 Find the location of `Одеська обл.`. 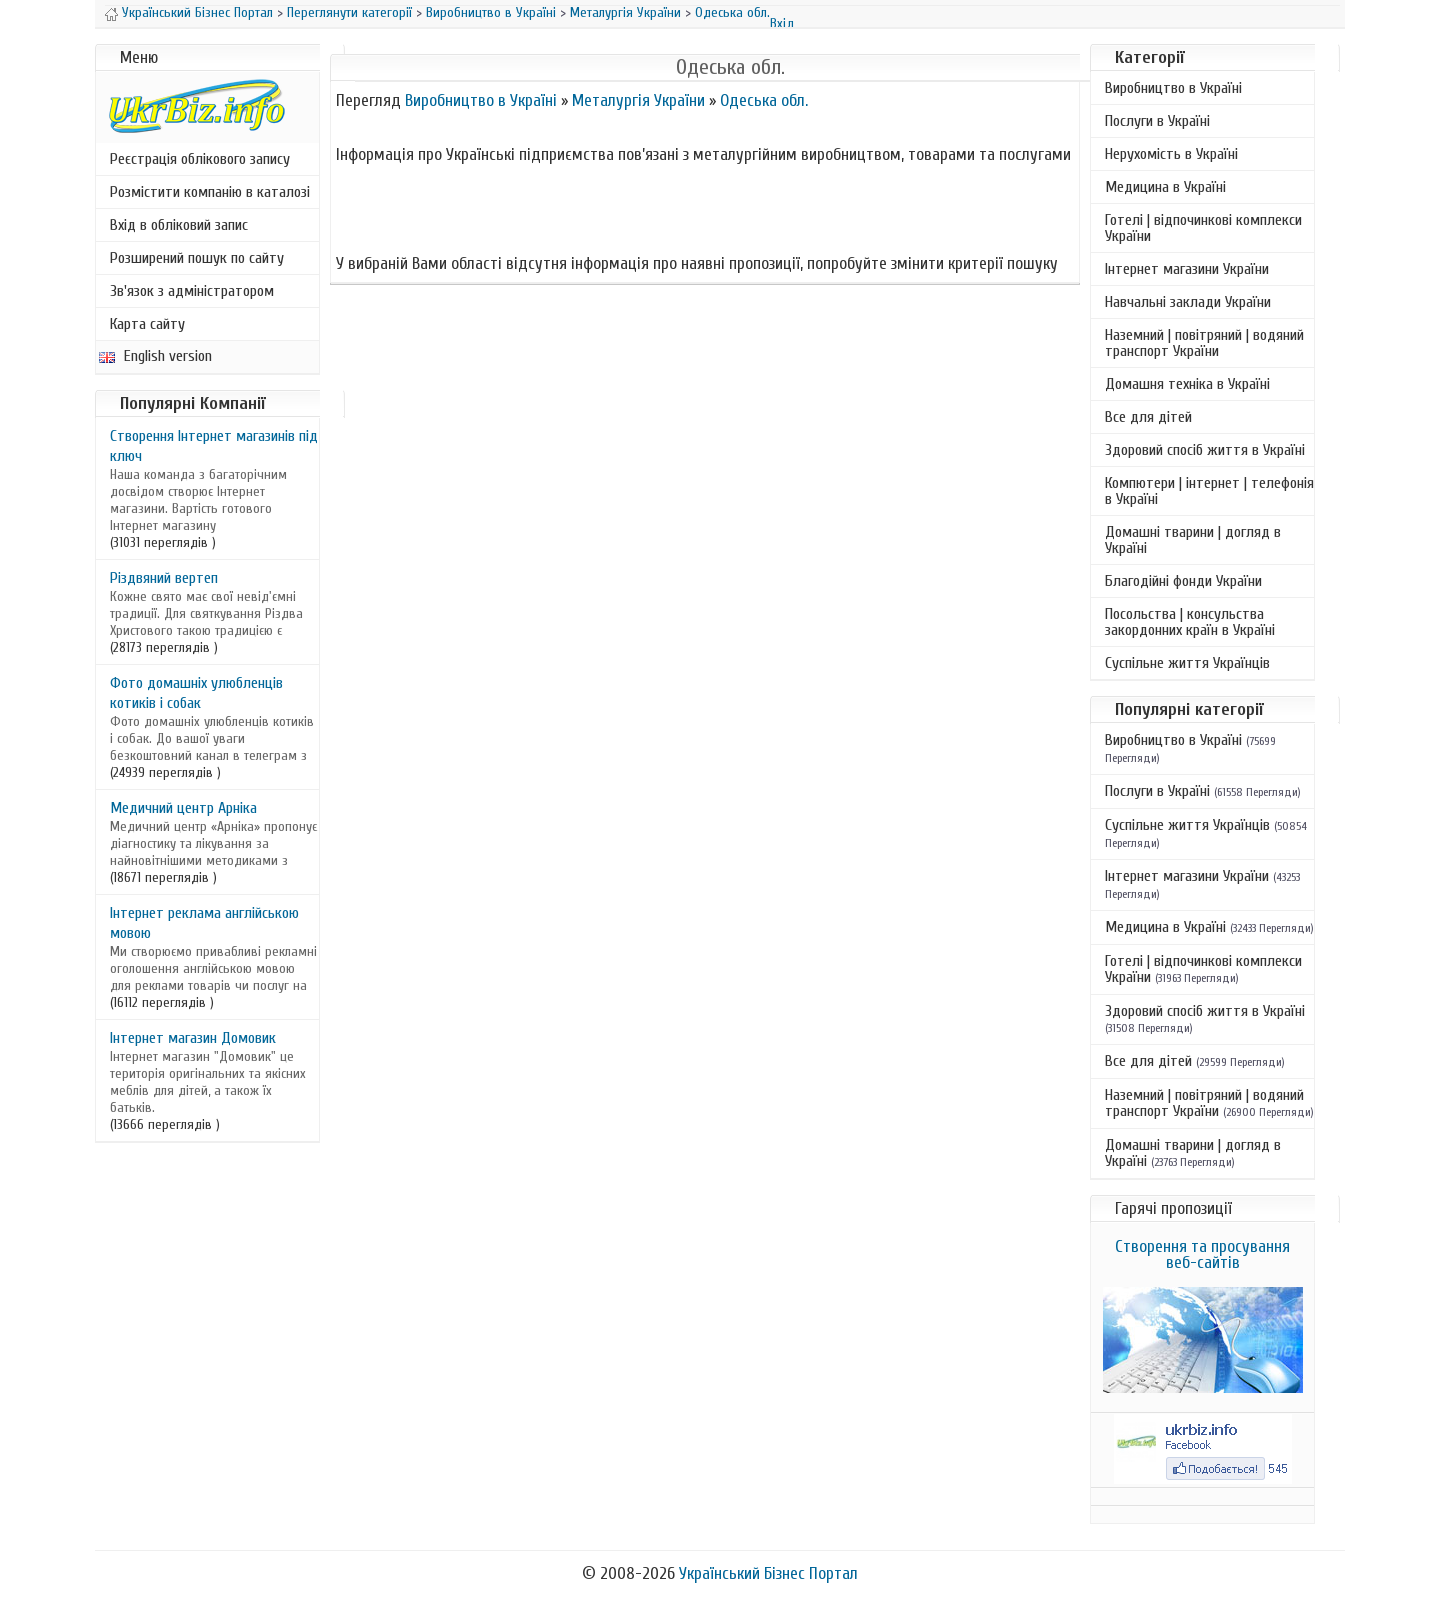

Одеська обл. is located at coordinates (732, 12).